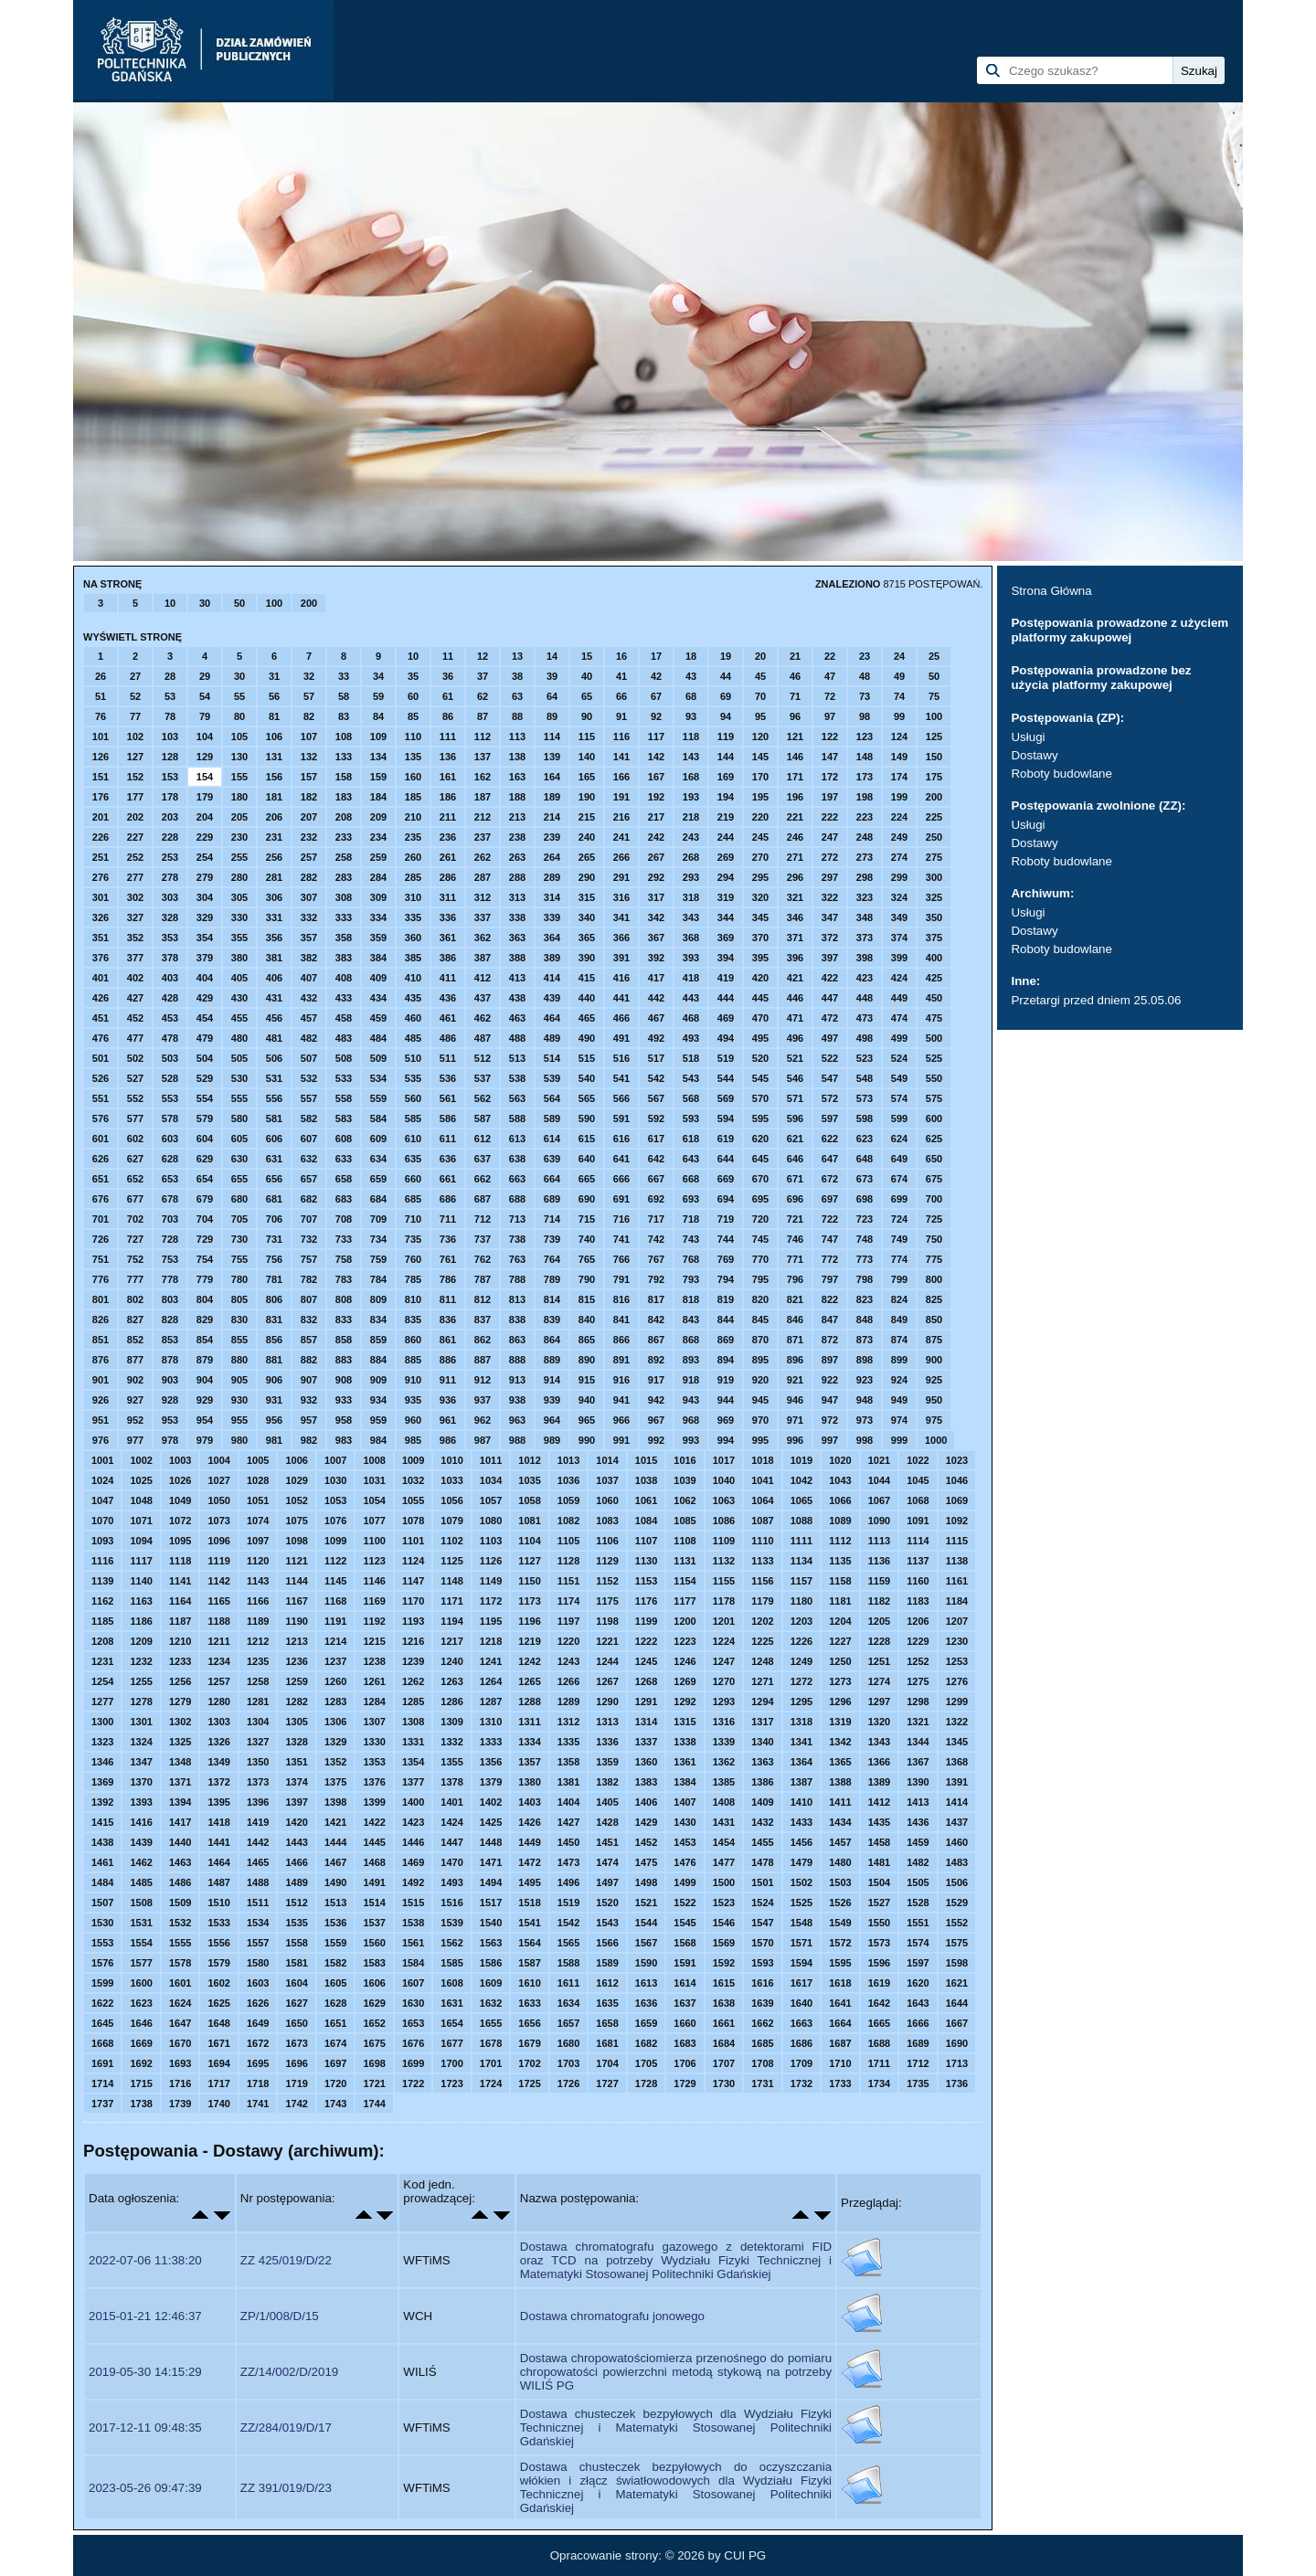 This screenshot has width=1316, height=2576. I want to click on 466, so click(621, 1017).